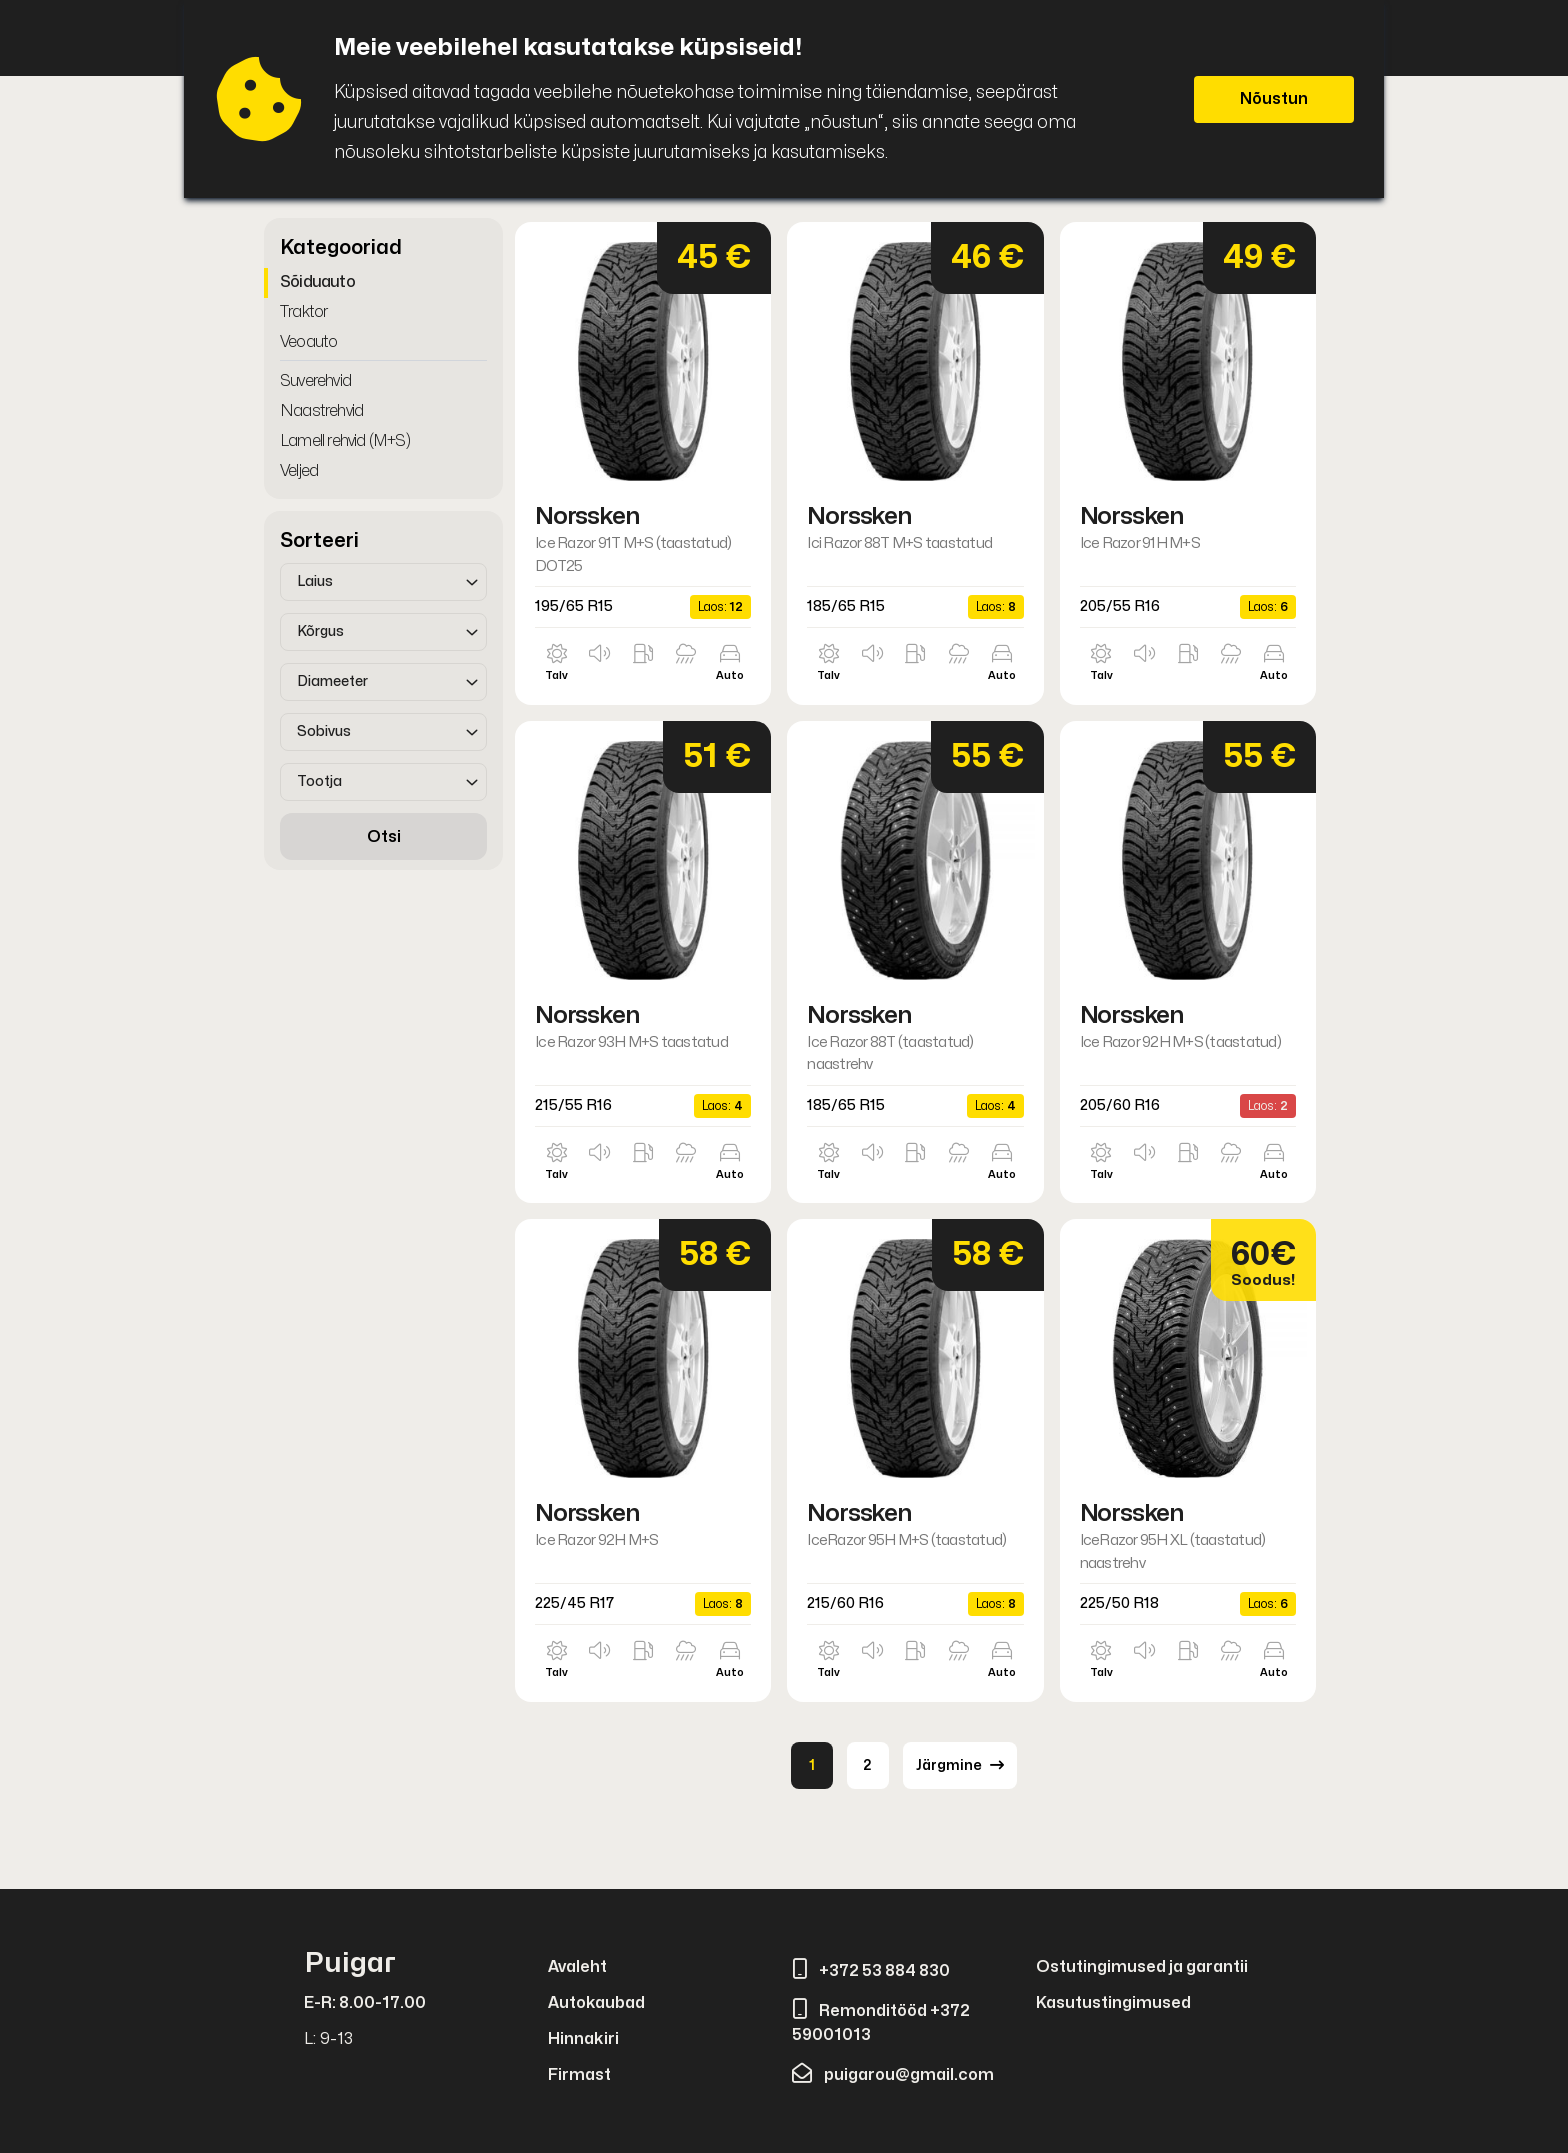 Image resolution: width=1568 pixels, height=2153 pixels. What do you see at coordinates (960, 1765) in the screenshot?
I see `Järgmine` at bounding box center [960, 1765].